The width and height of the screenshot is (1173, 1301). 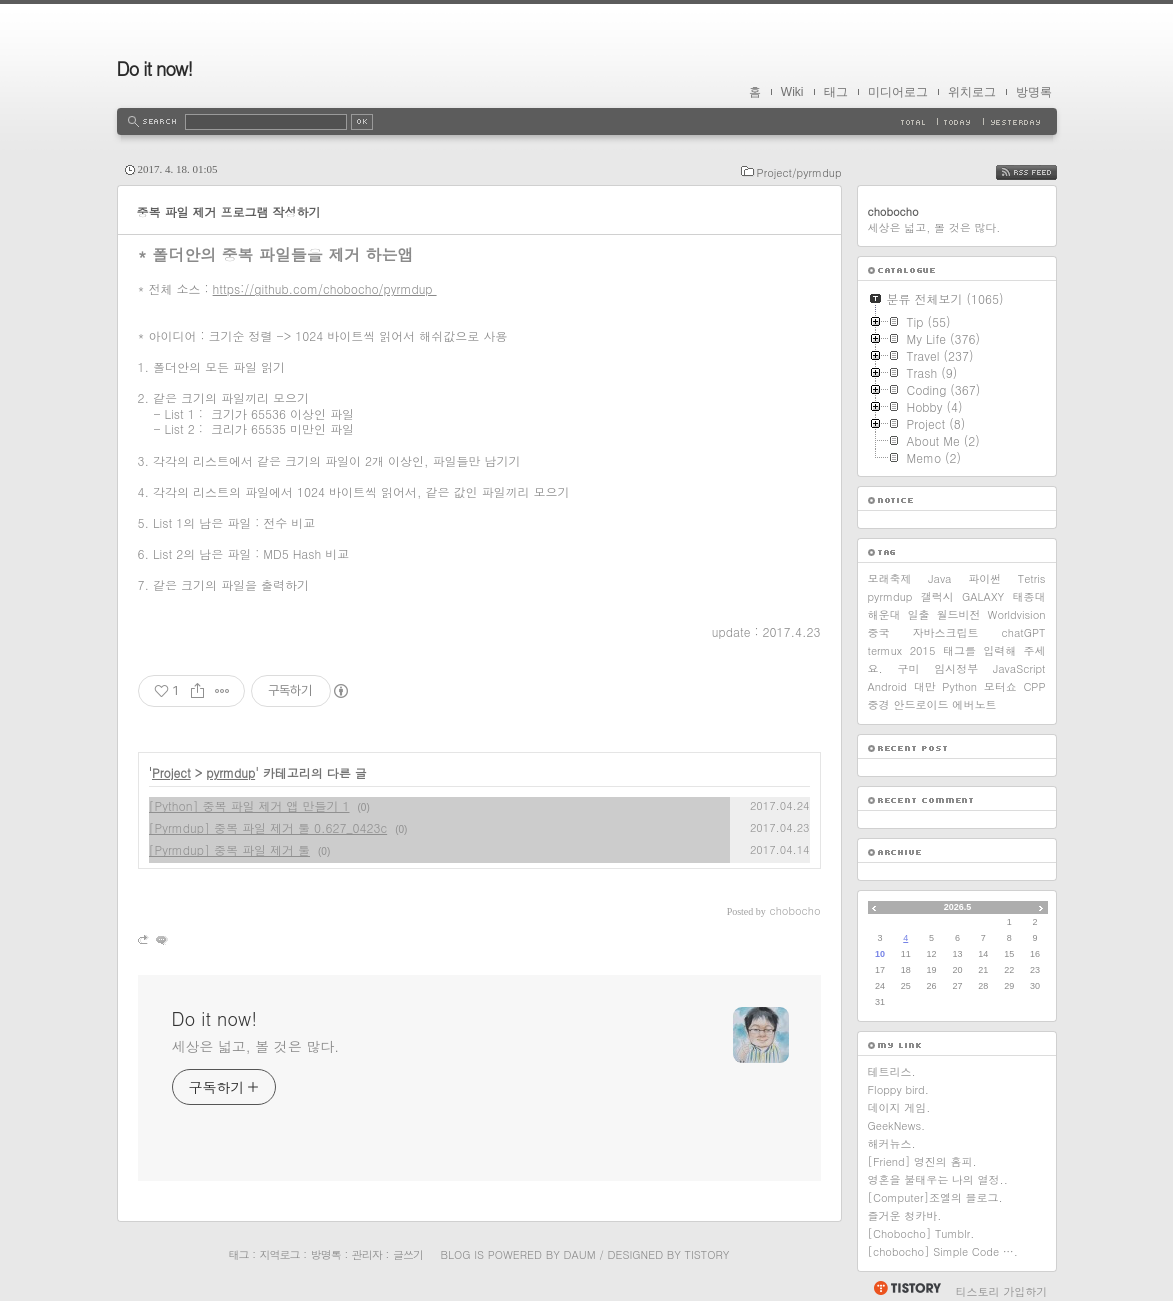 What do you see at coordinates (325, 288) in the screenshot?
I see `https://github.com/chobocho/pyrmdup` at bounding box center [325, 288].